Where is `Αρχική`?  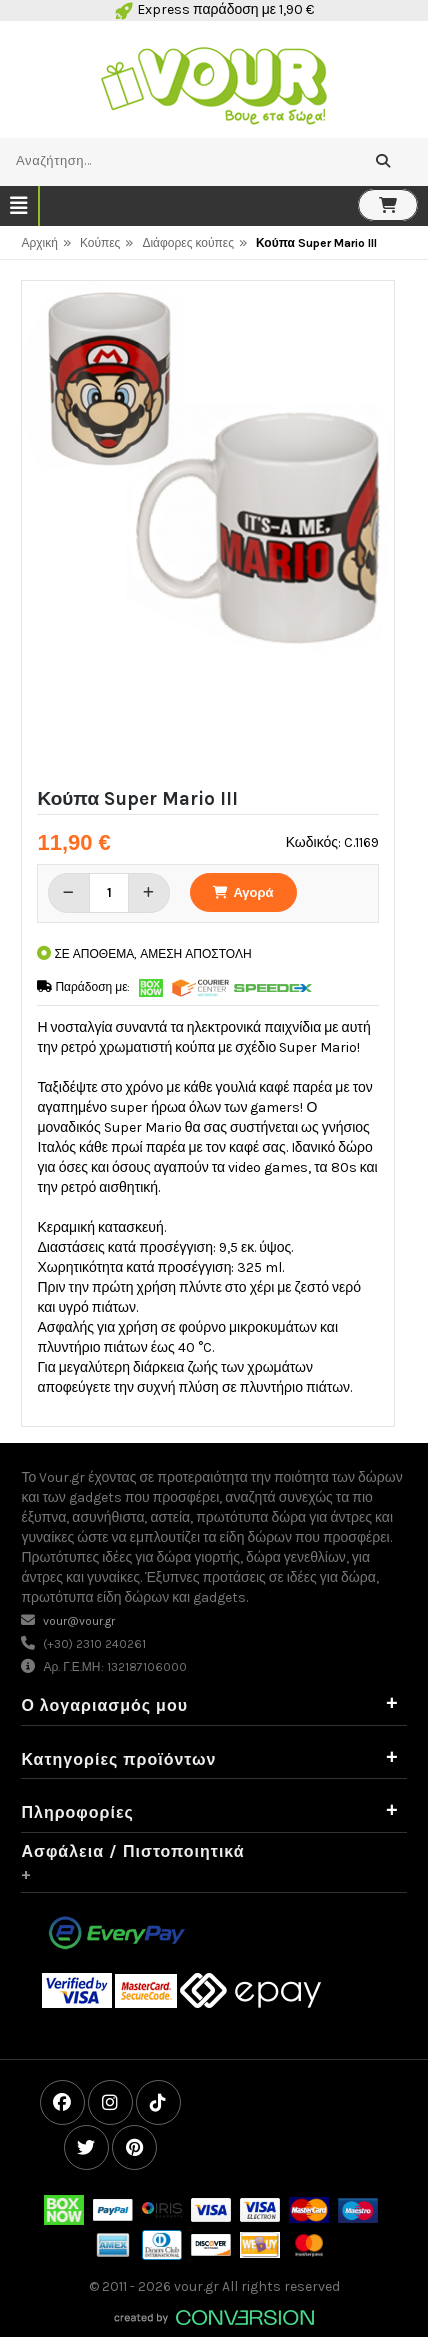
Αρχική is located at coordinates (39, 243).